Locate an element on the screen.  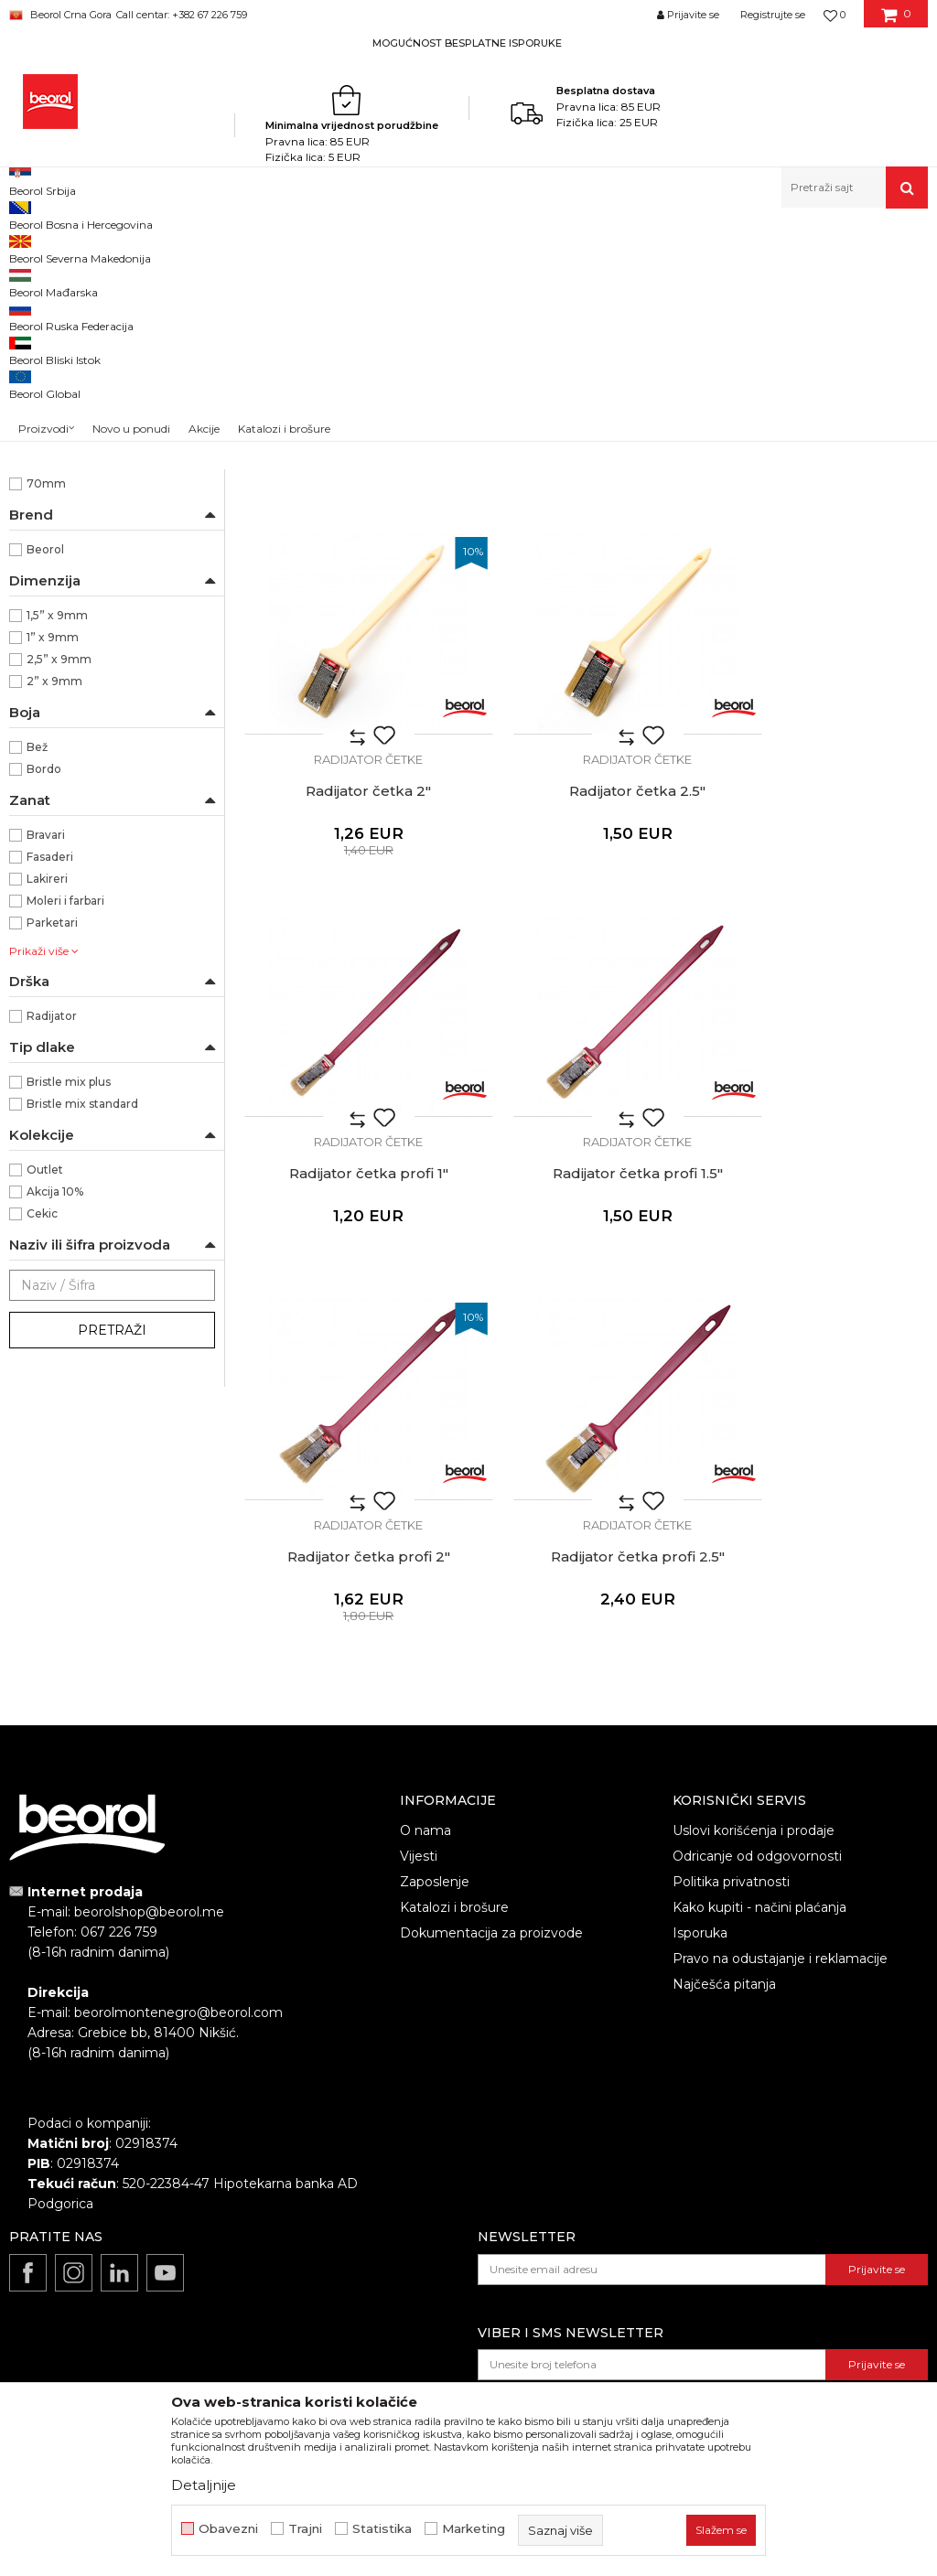
Katalozi i brošure is located at coordinates (454, 1840).